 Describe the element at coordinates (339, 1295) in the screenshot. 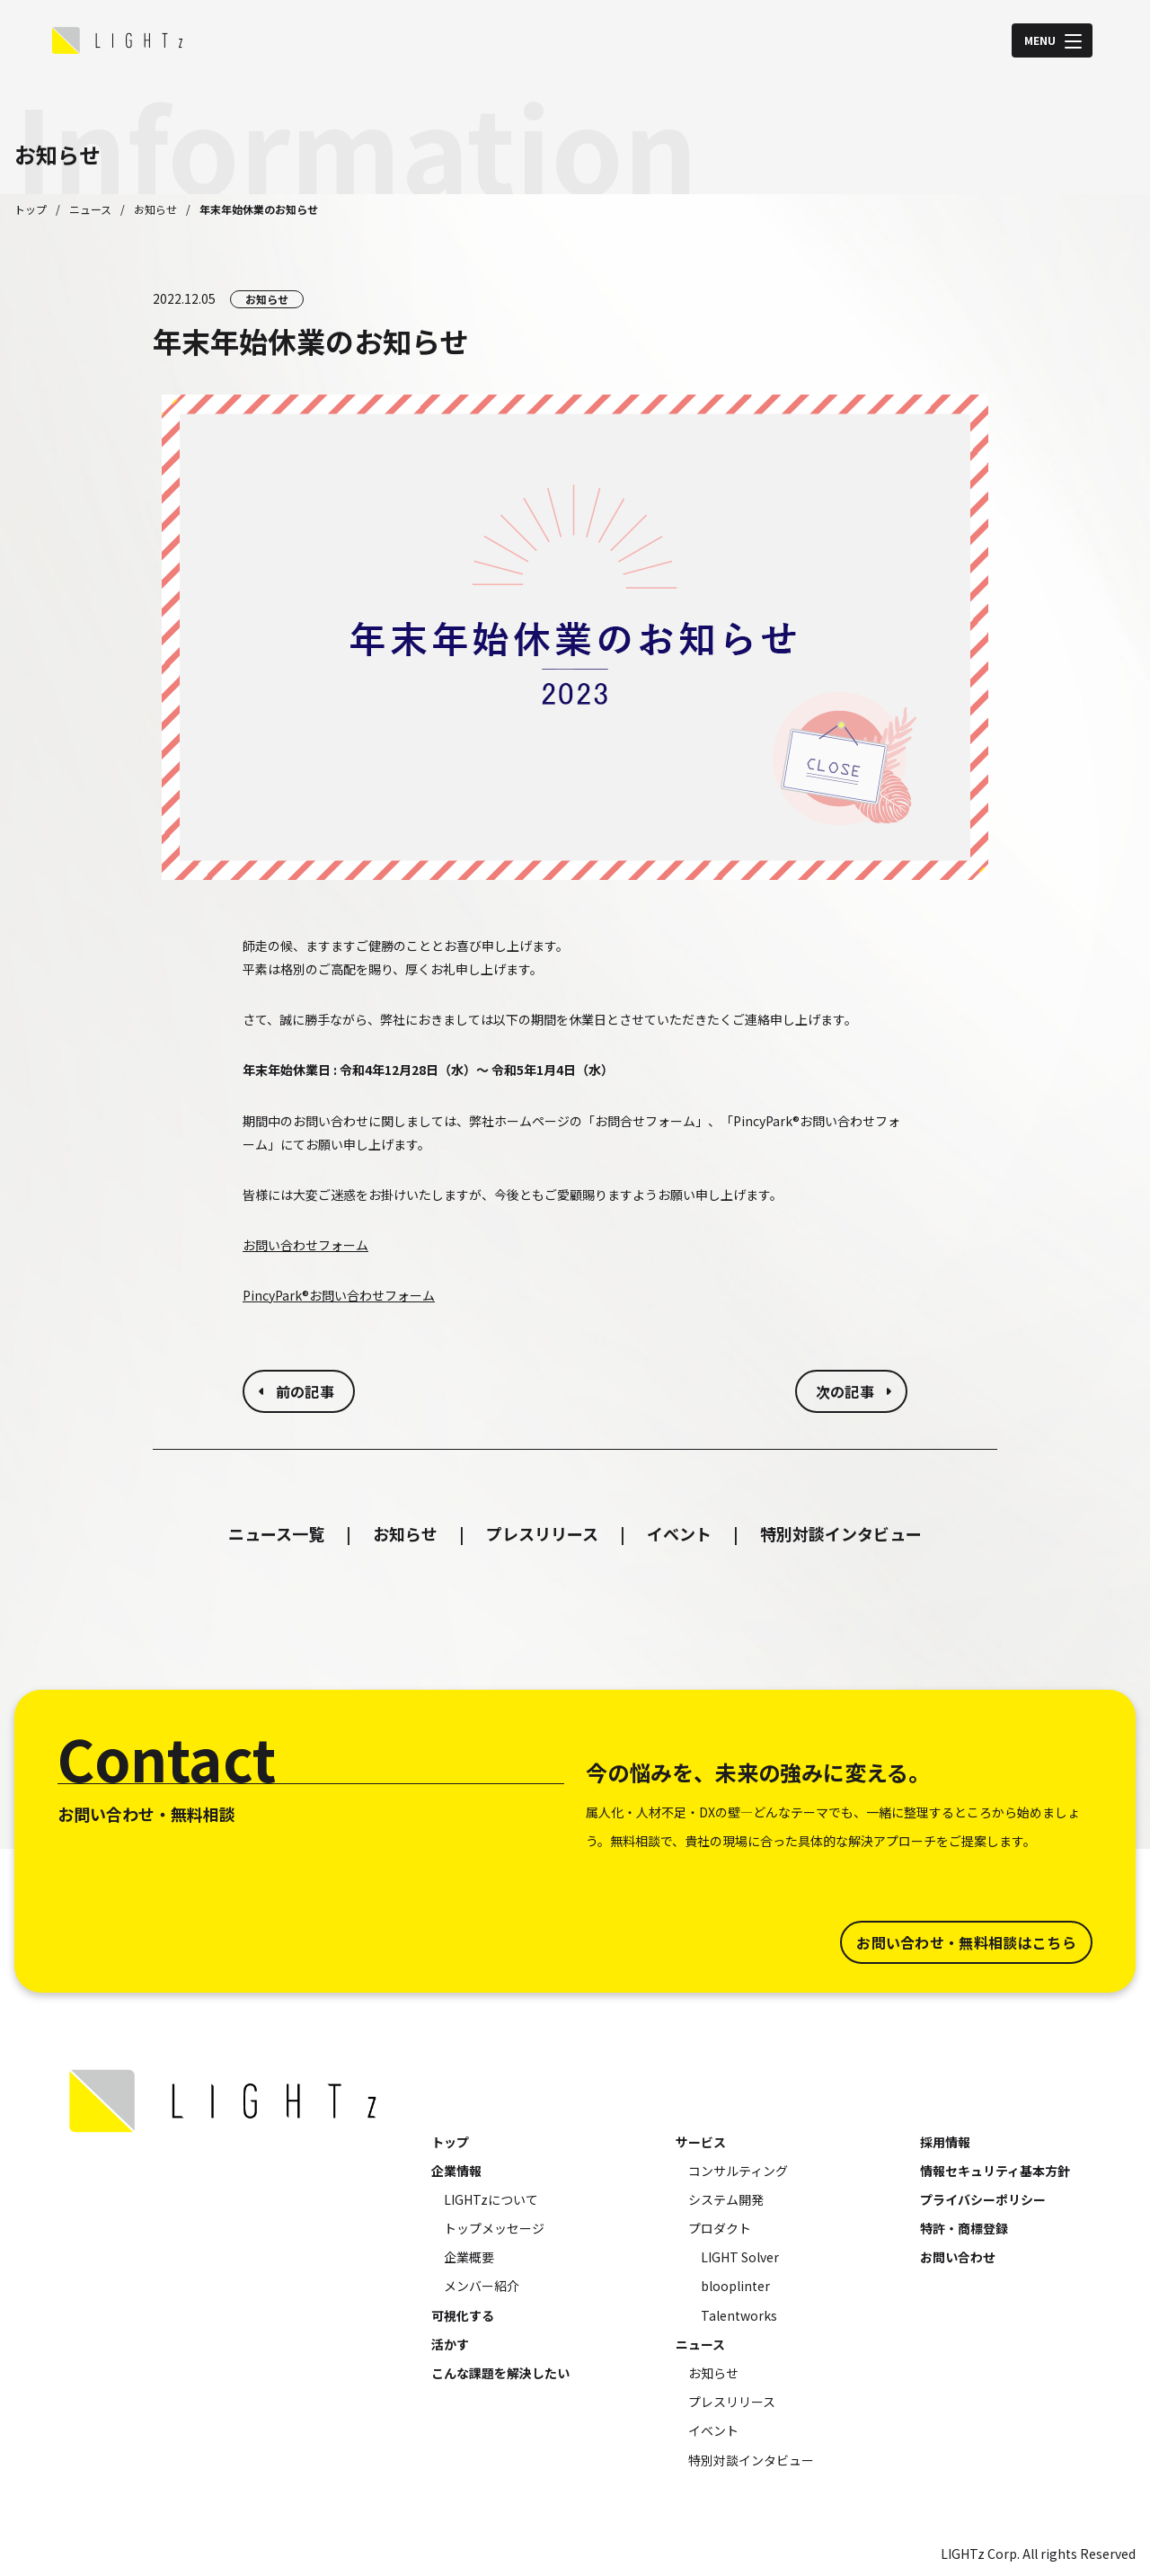

I see `PincyPark®お問い合わせフォーム` at that location.